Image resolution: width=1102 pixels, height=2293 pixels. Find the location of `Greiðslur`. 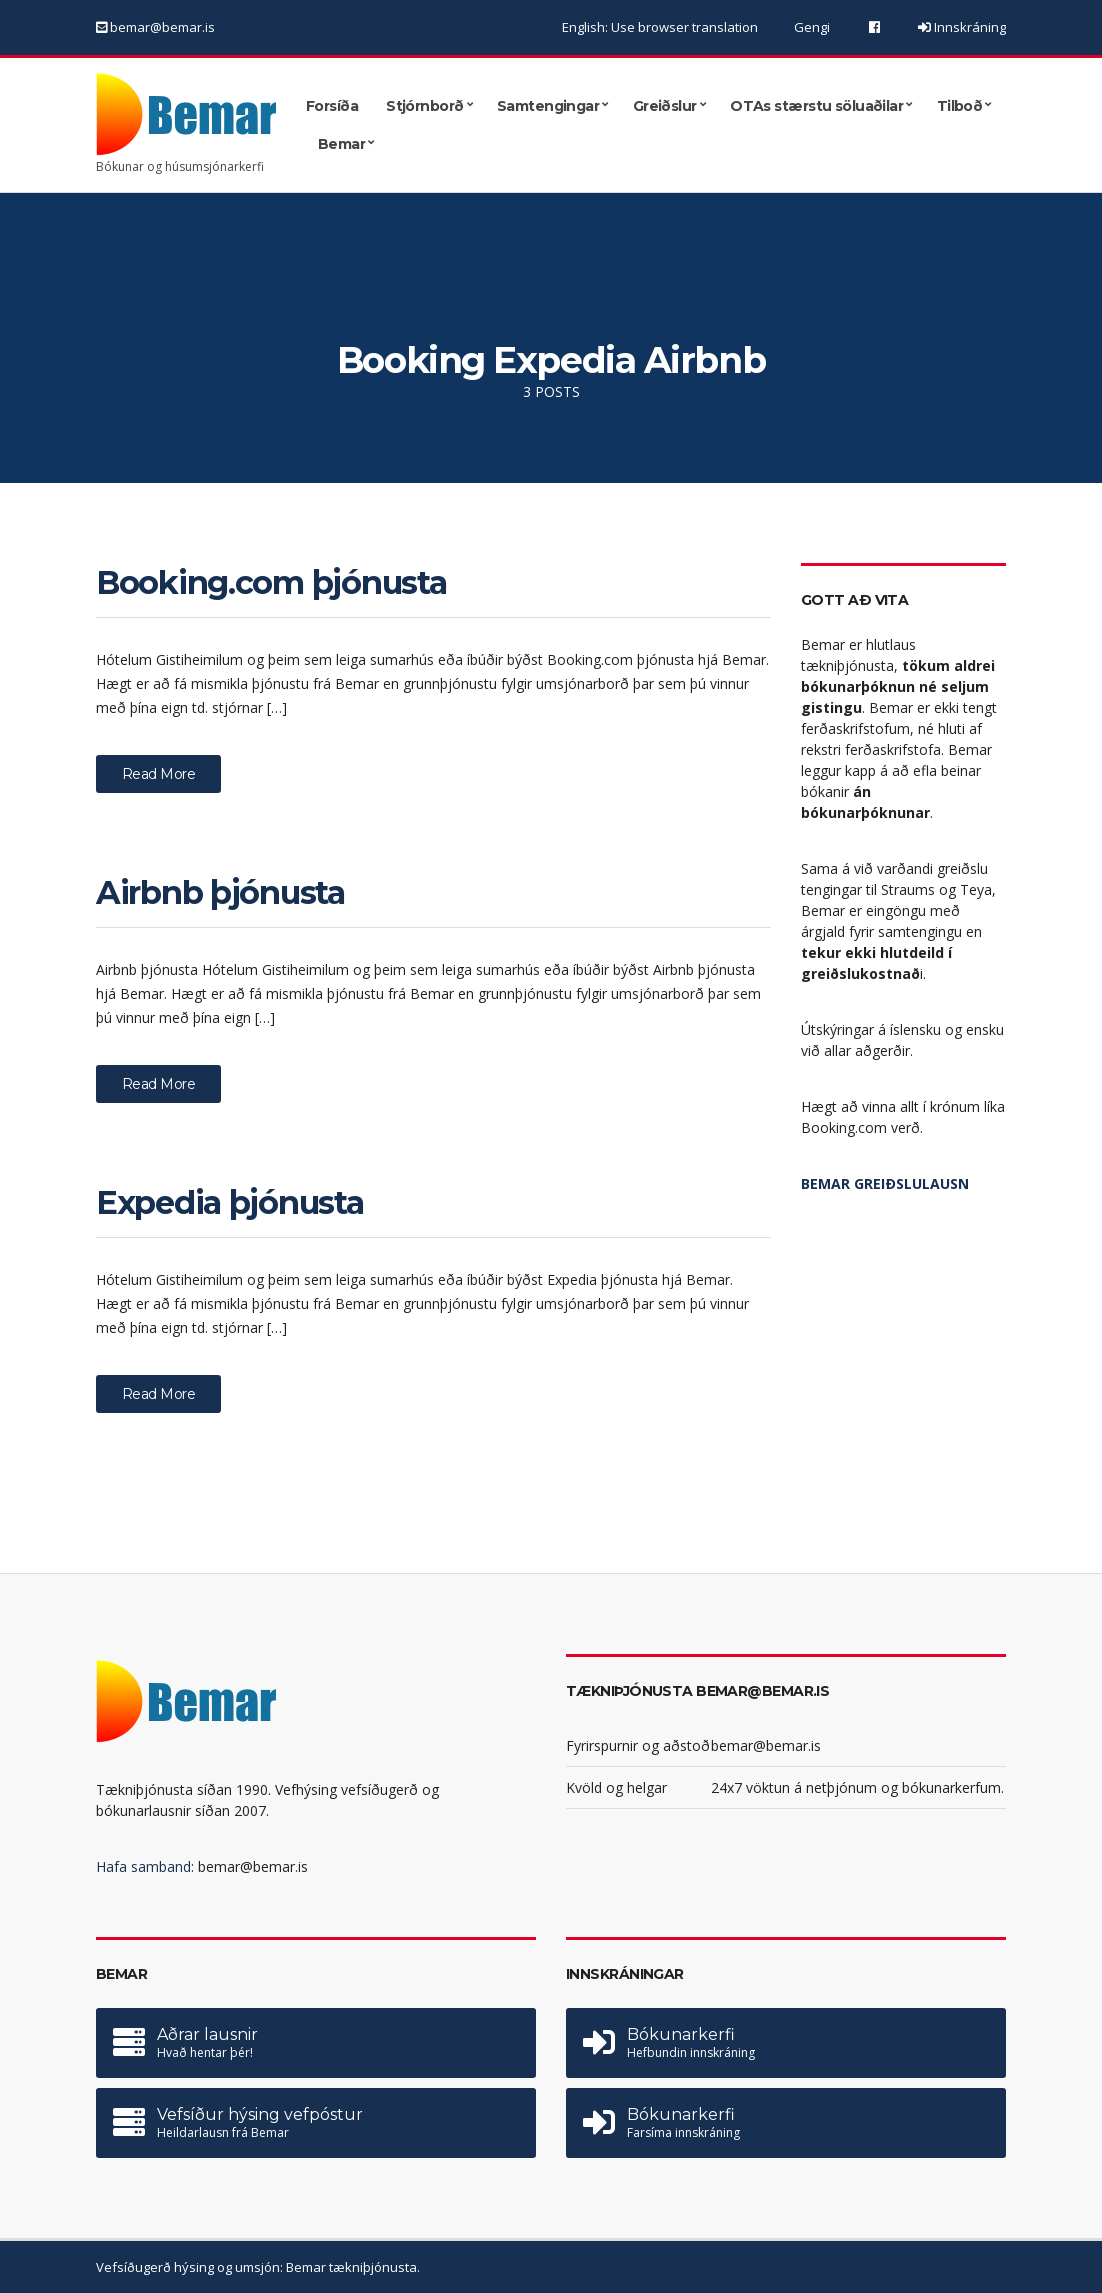

Greiðslur is located at coordinates (665, 105).